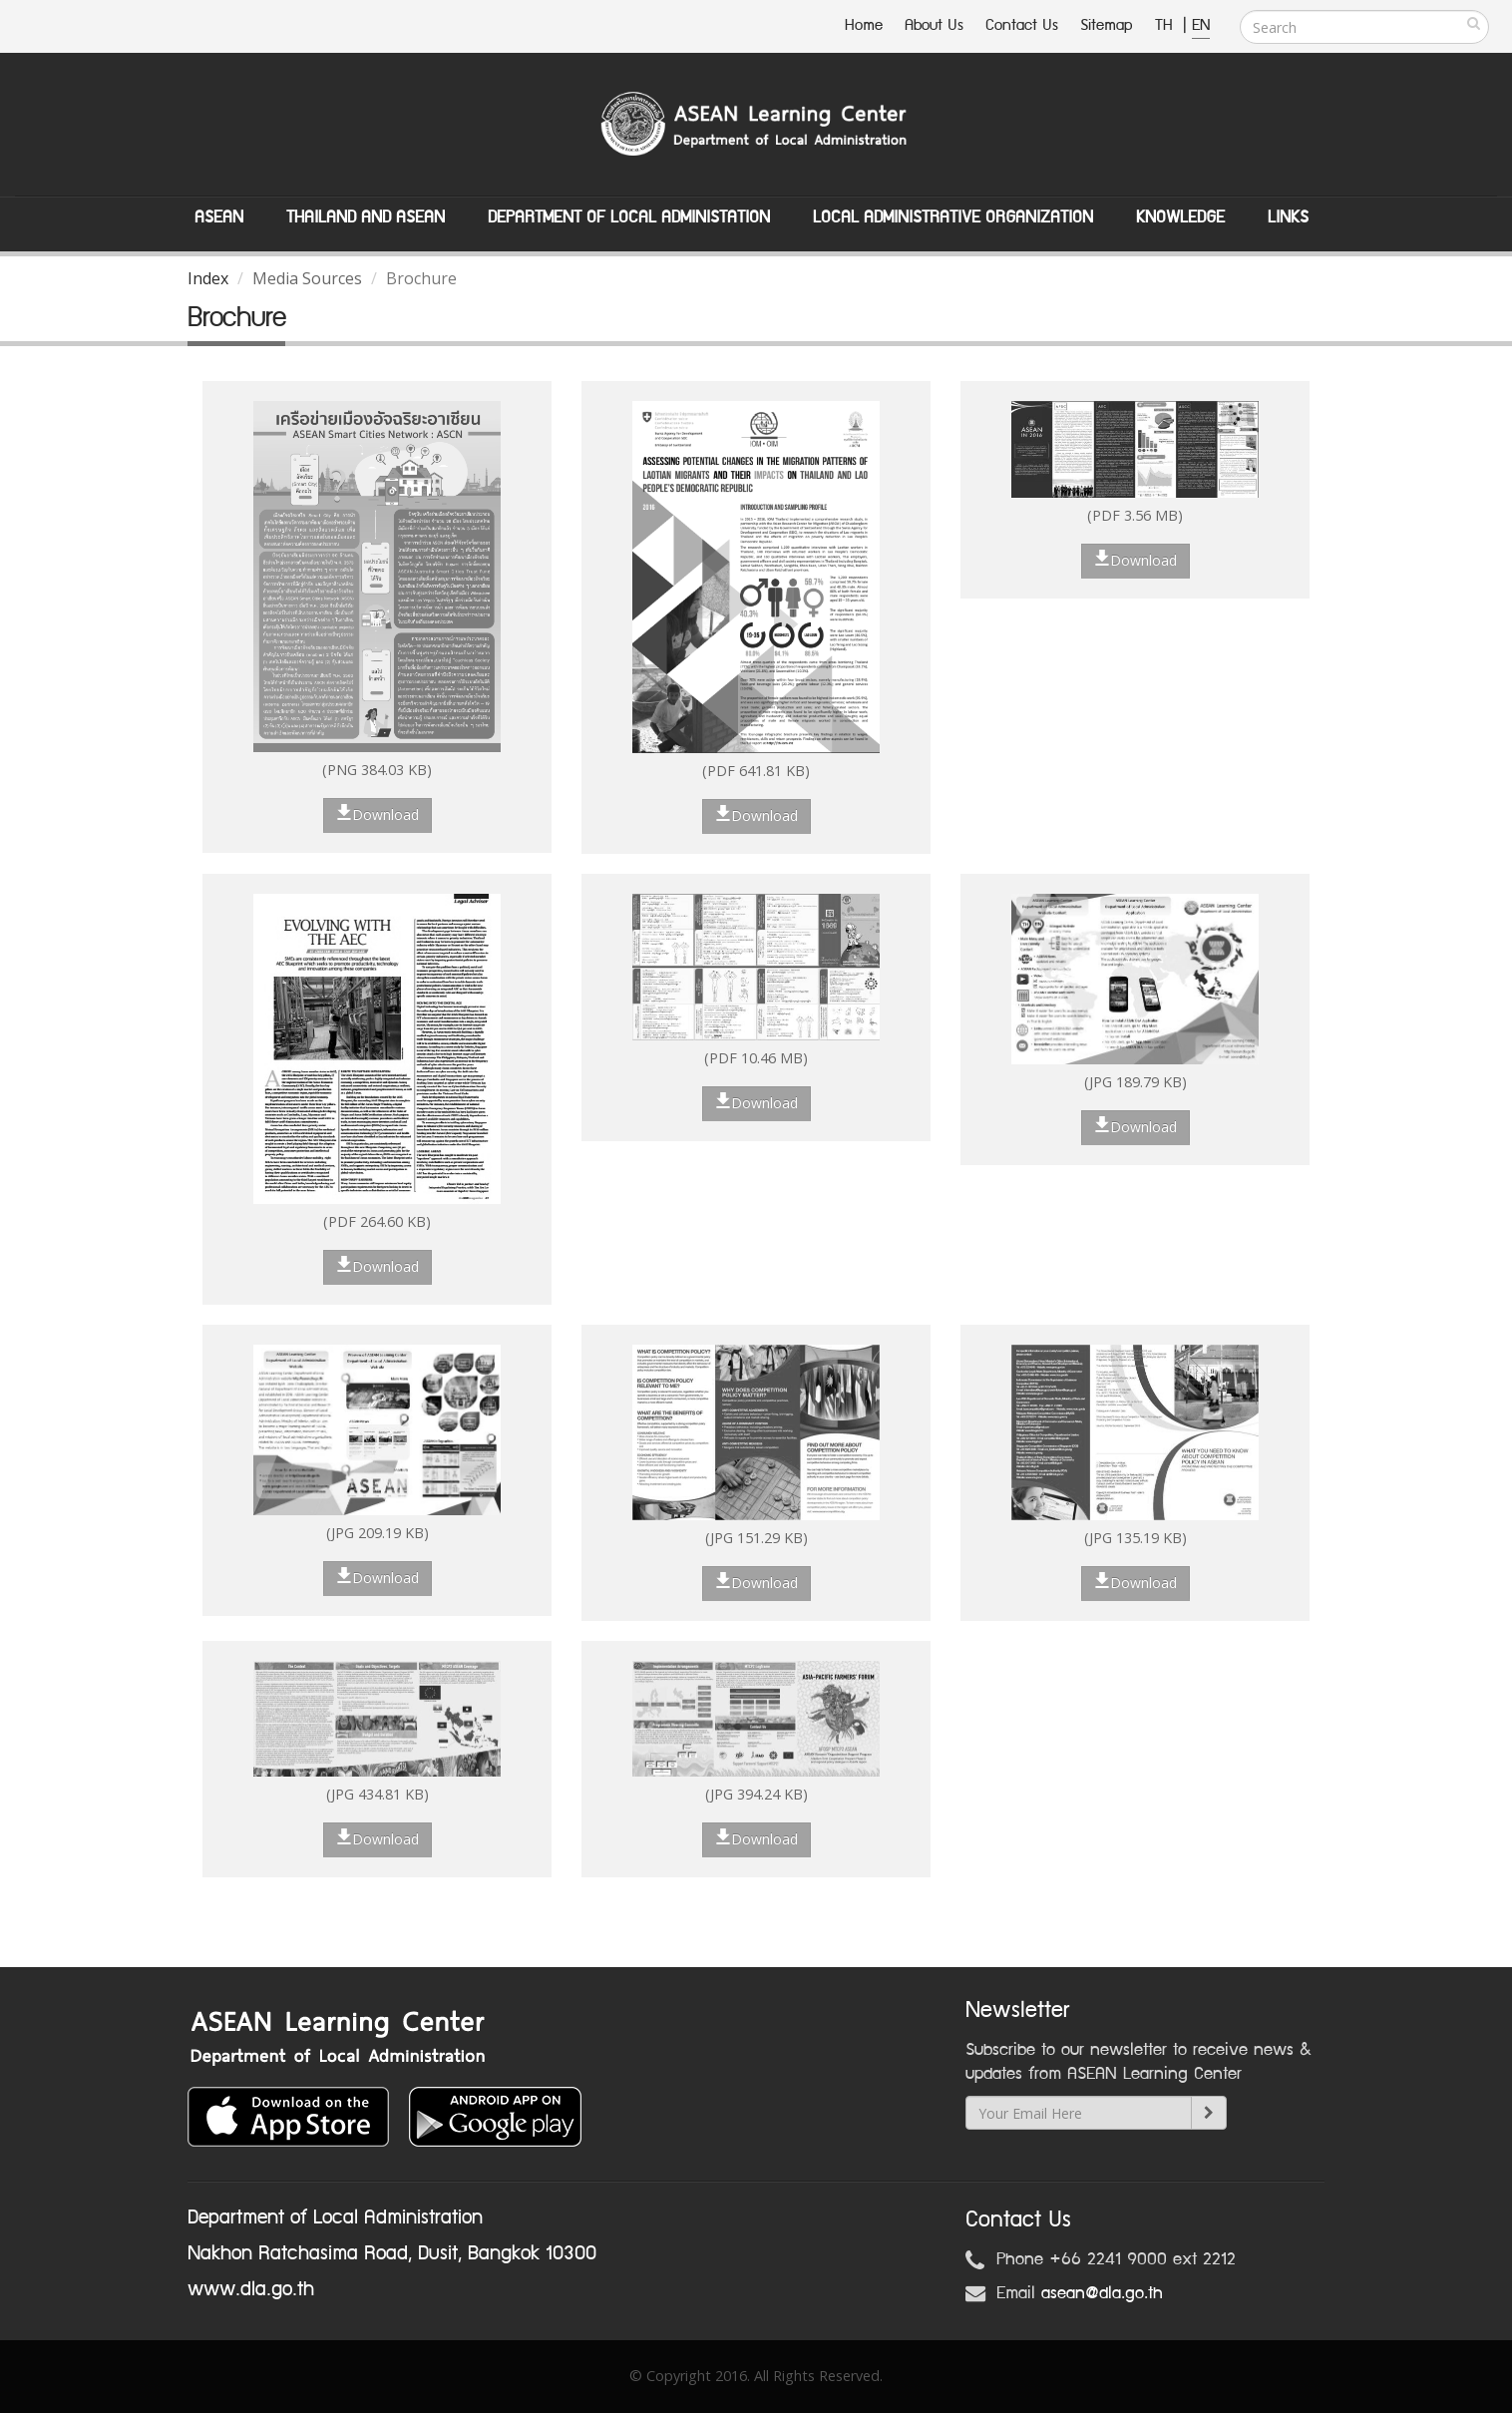 The image size is (1512, 2413). Describe the element at coordinates (1021, 25) in the screenshot. I see `Contact Us` at that location.